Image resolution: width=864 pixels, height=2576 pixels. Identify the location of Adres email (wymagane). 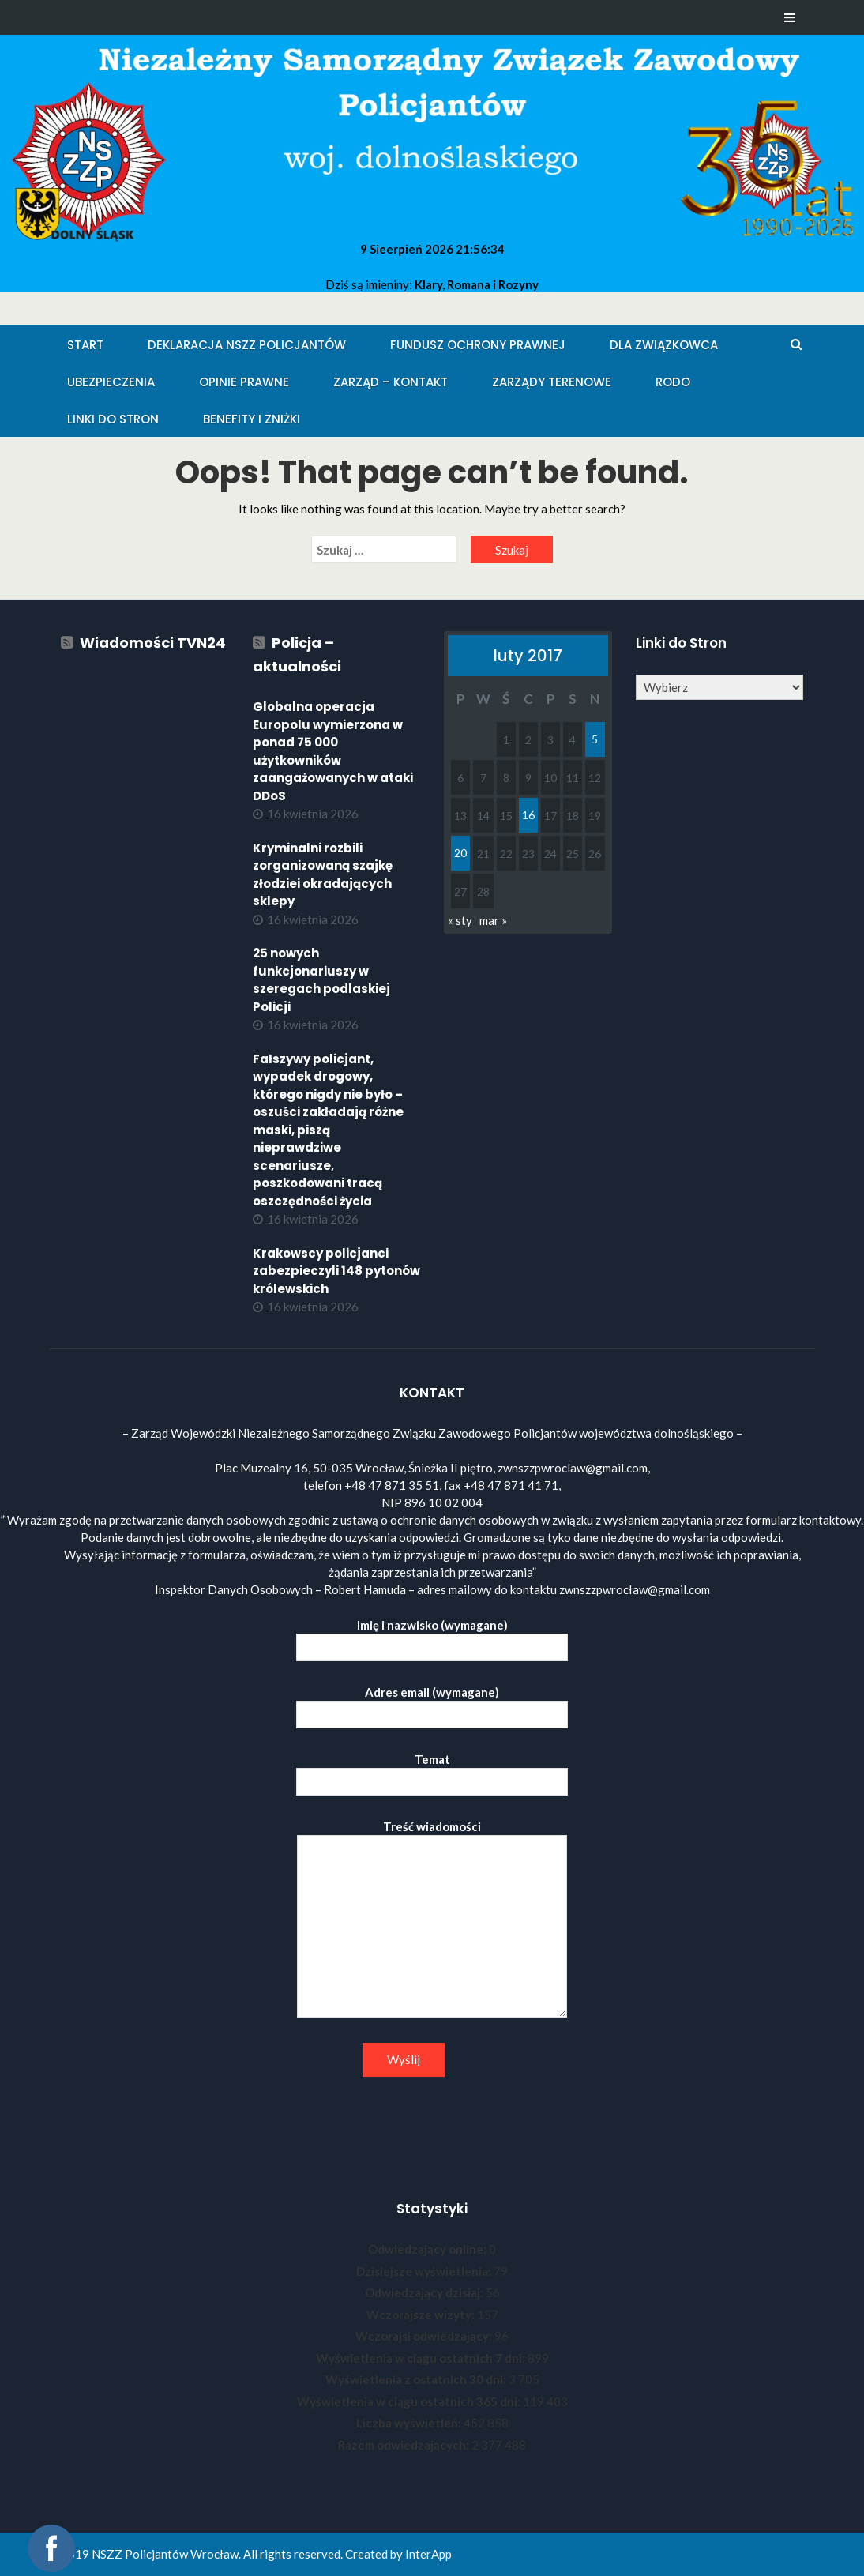
(432, 1703).